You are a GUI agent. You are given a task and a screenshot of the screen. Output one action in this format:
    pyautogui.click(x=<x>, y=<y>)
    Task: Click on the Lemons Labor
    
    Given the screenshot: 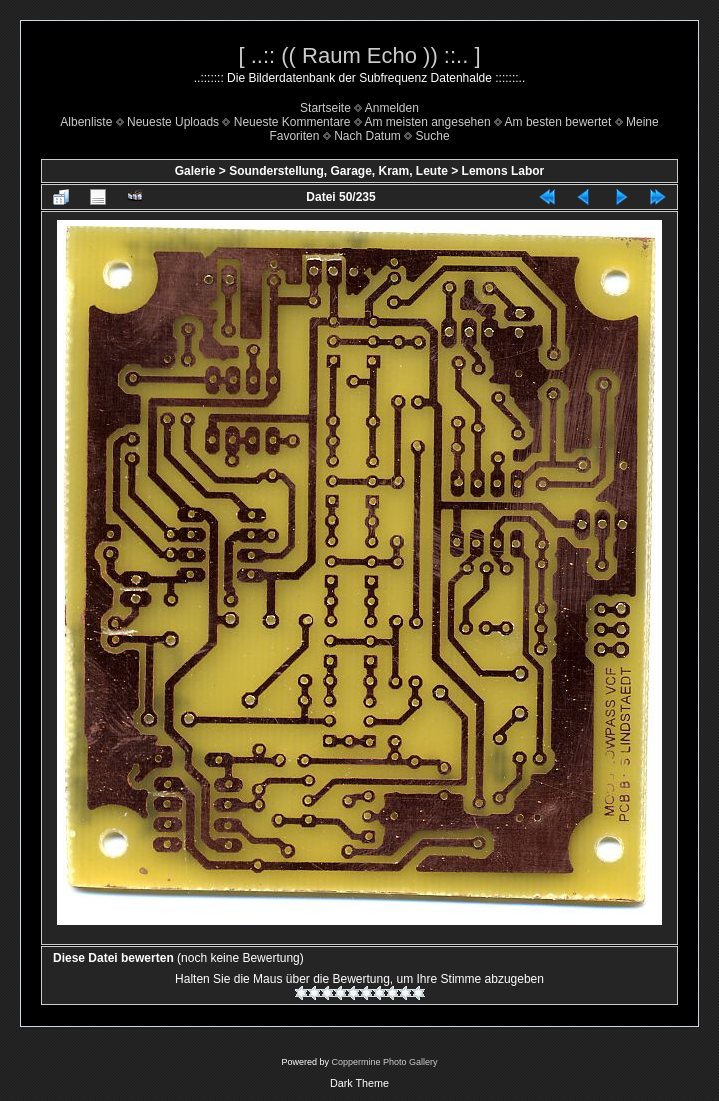 What is the action you would take?
    pyautogui.click(x=503, y=171)
    